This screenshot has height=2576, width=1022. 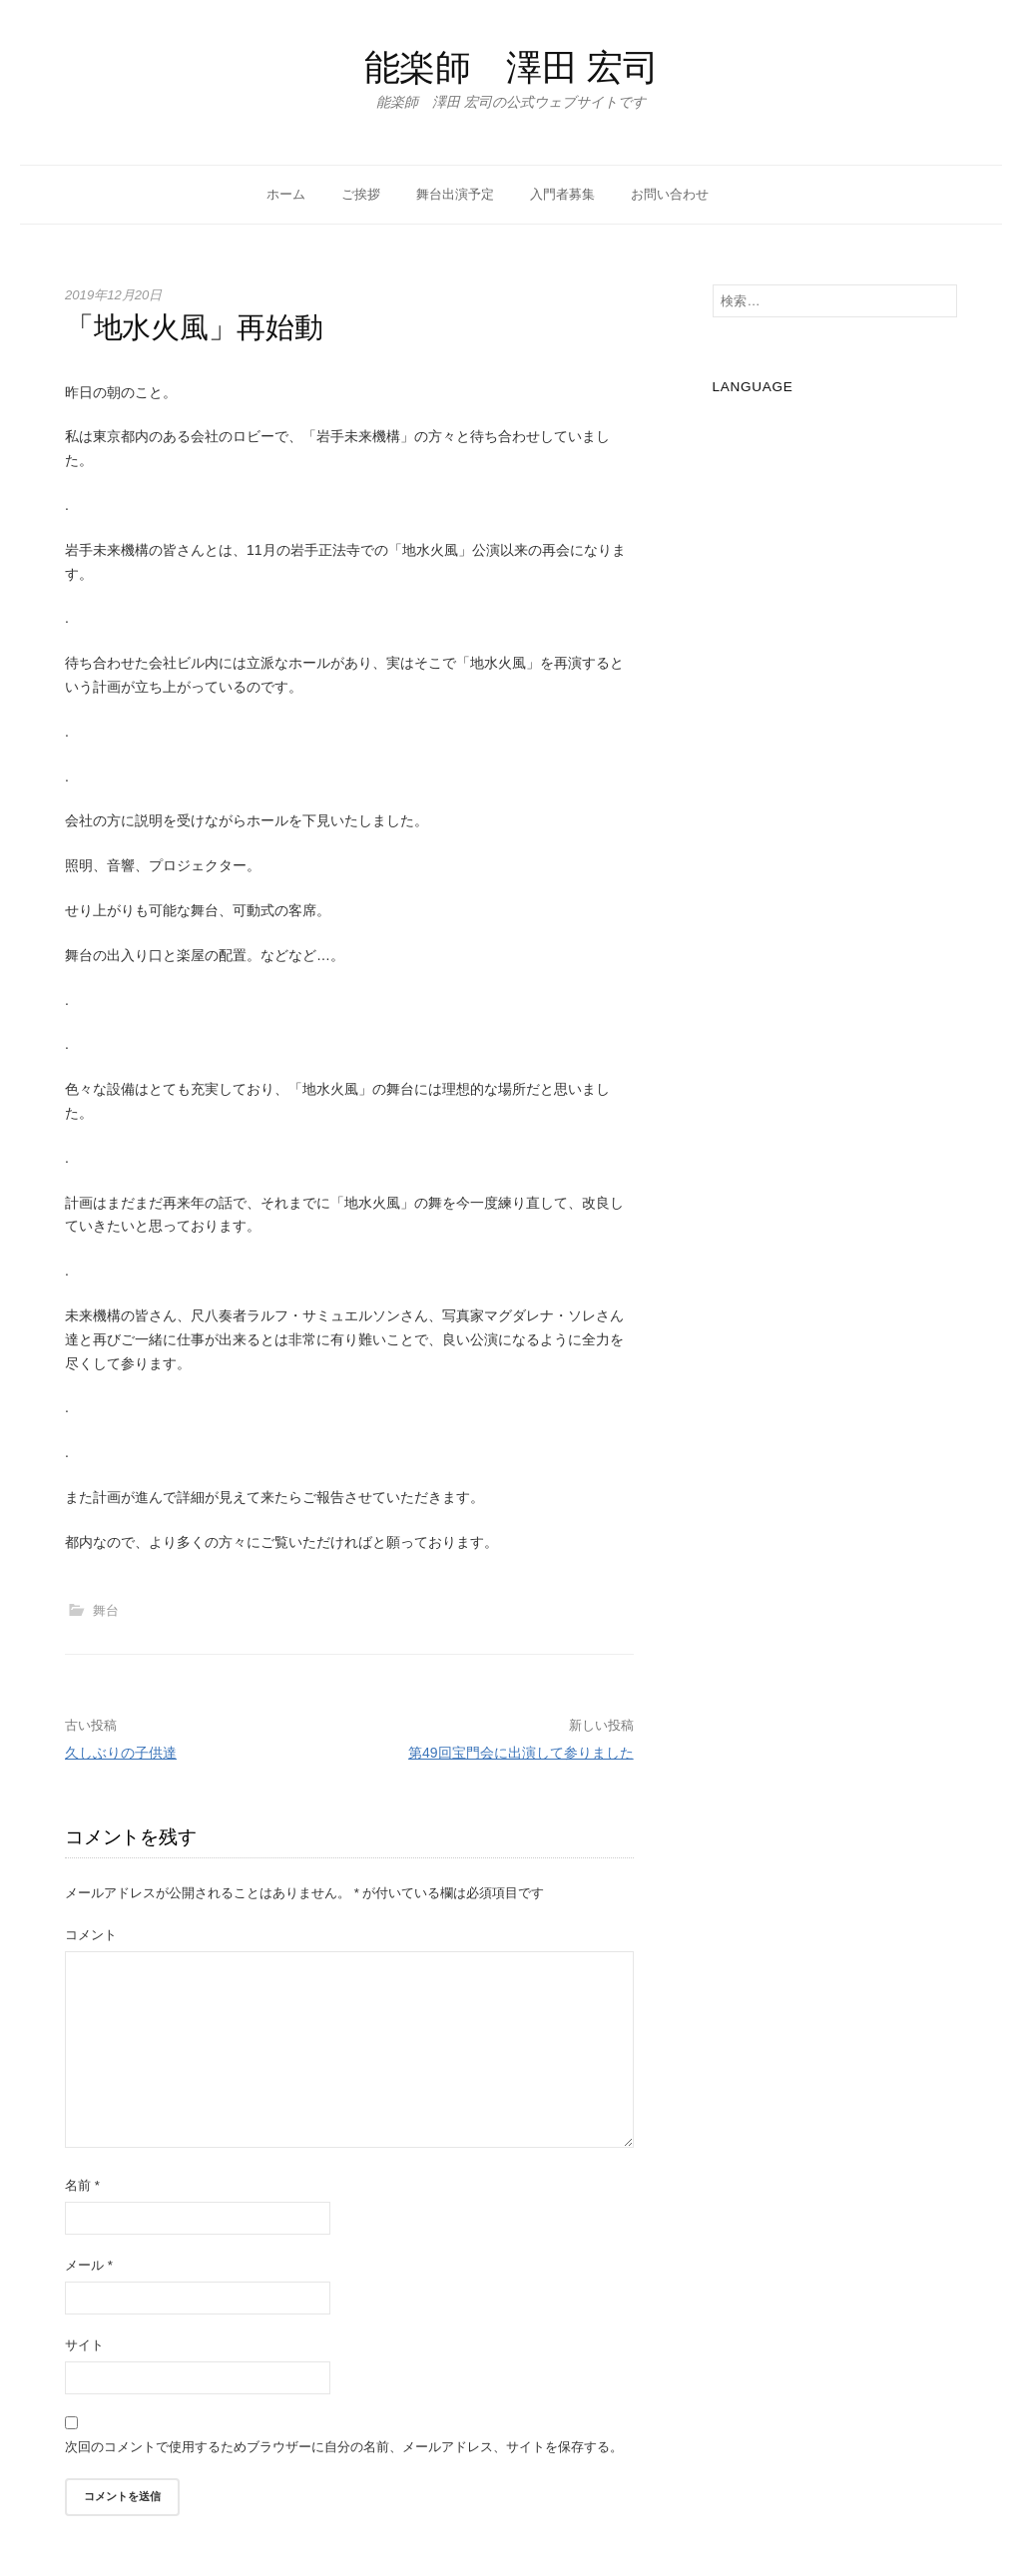 What do you see at coordinates (91, 1934) in the screenshot?
I see `コメント` at bounding box center [91, 1934].